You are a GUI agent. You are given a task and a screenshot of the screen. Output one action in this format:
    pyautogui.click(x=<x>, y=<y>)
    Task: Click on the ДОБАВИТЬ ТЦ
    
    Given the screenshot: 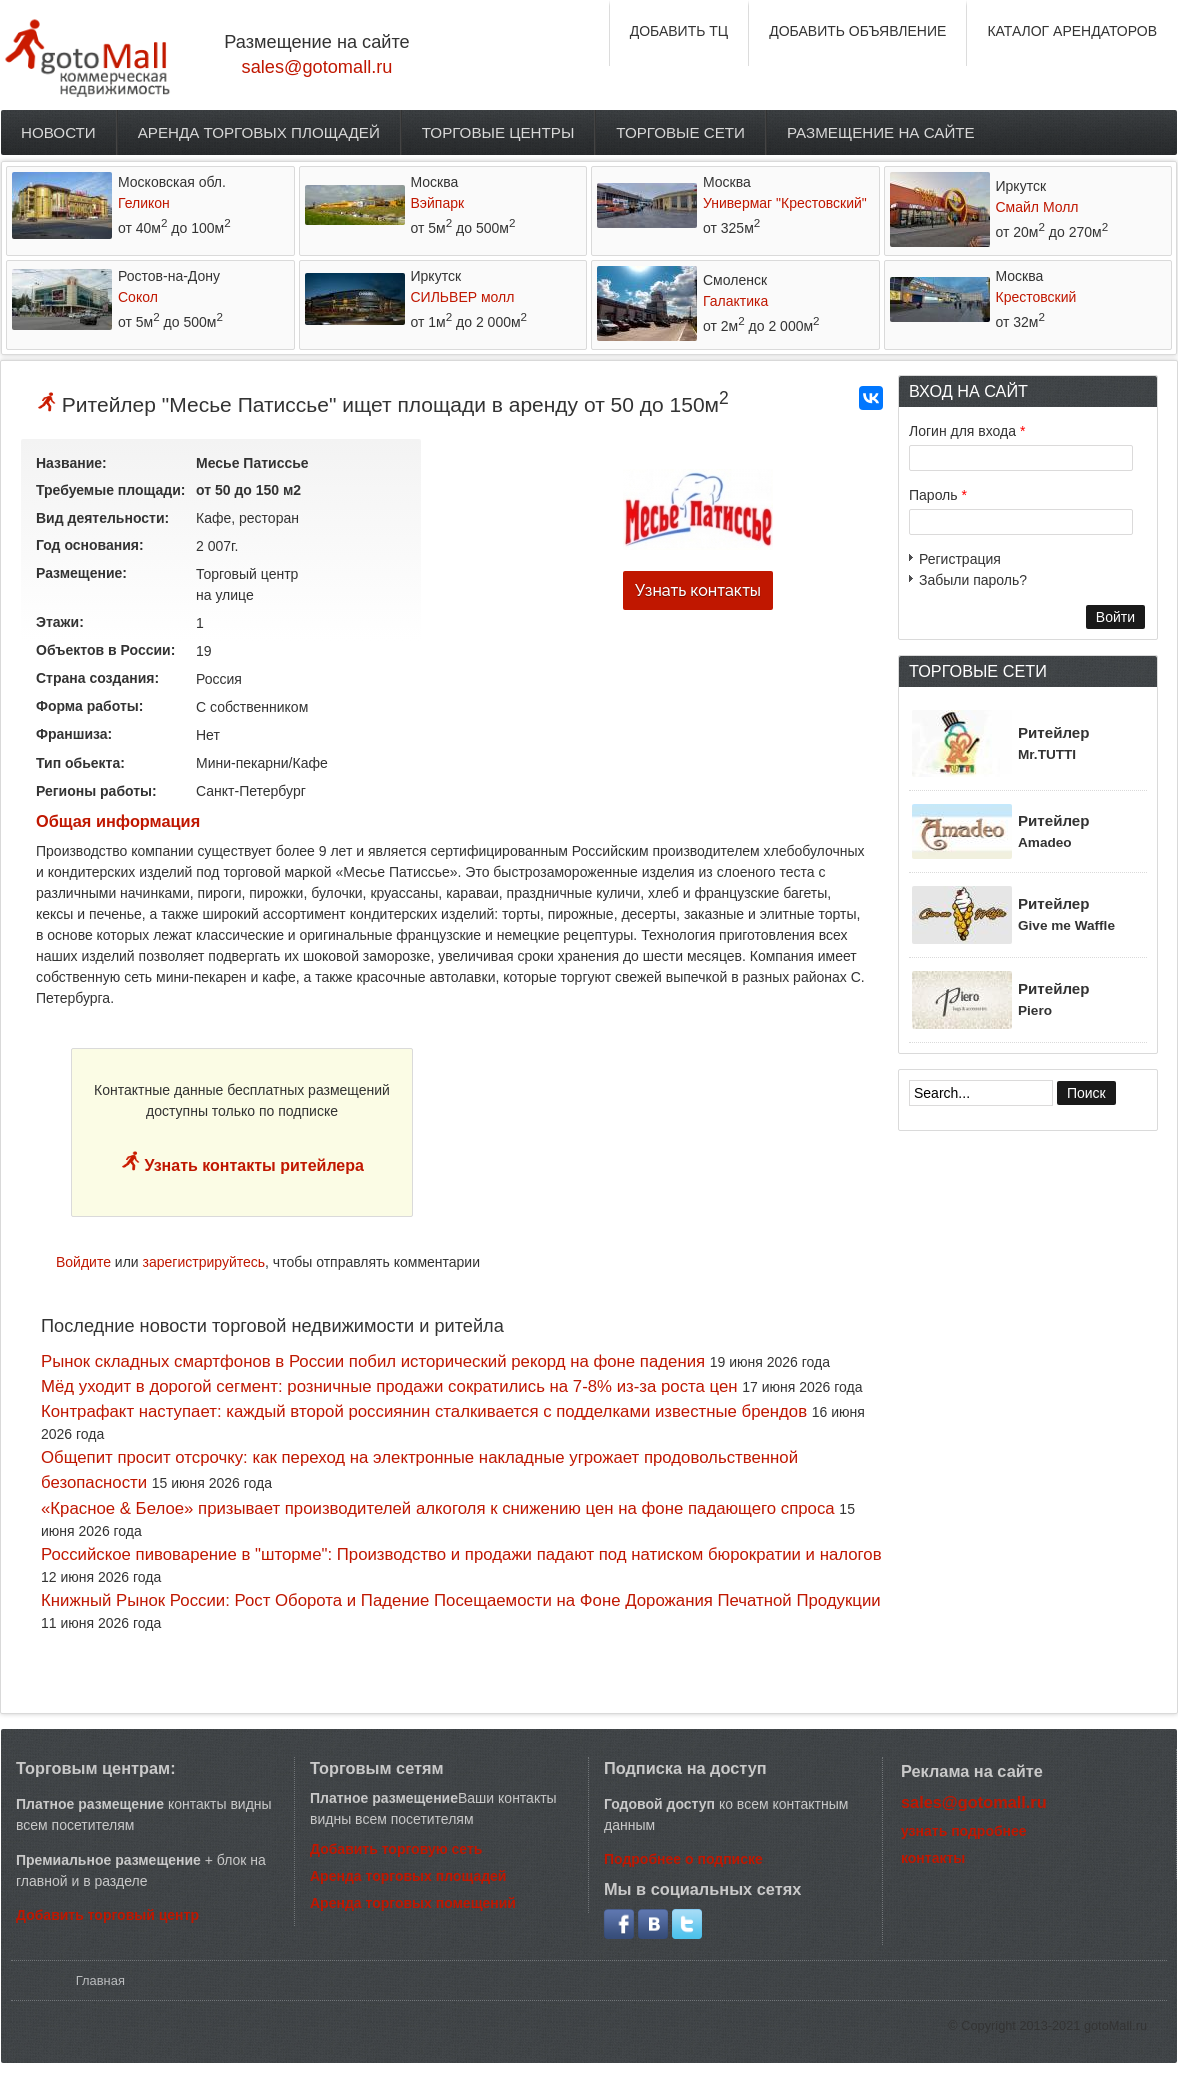 What is the action you would take?
    pyautogui.click(x=679, y=31)
    